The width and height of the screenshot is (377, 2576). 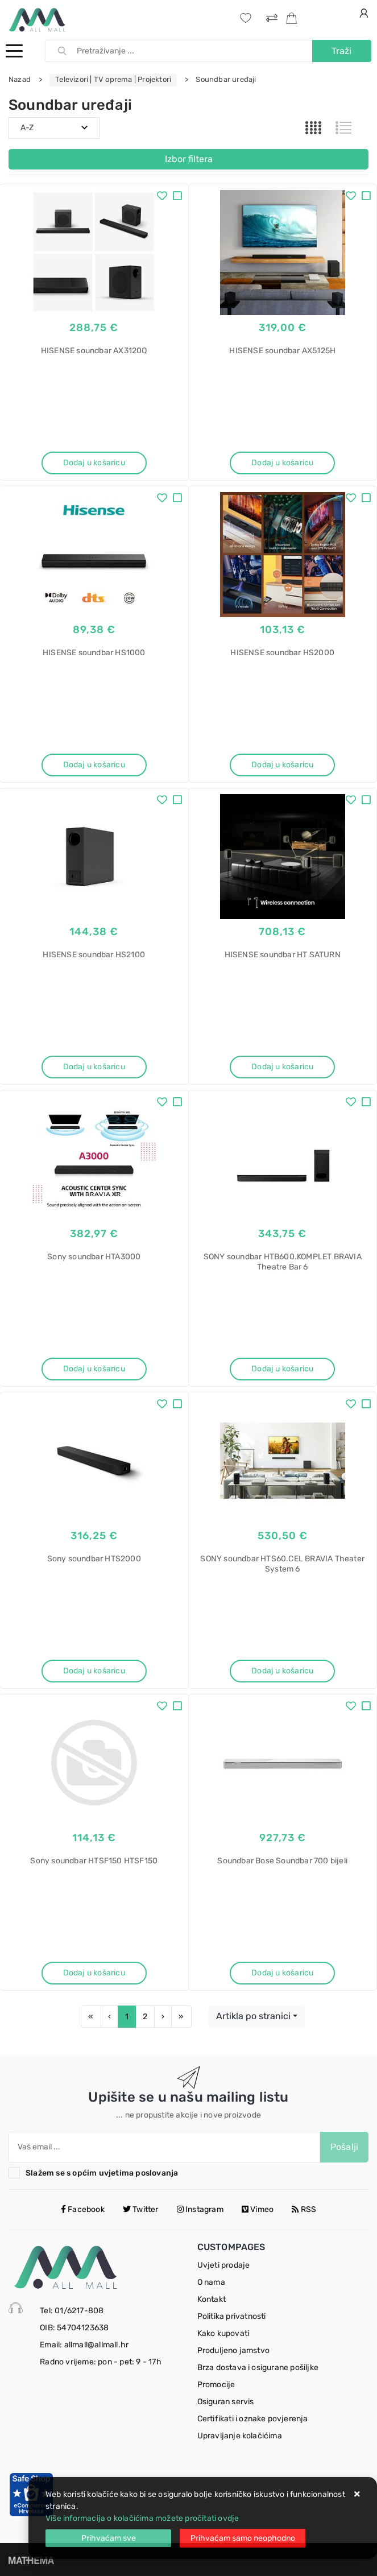 What do you see at coordinates (304, 2209) in the screenshot?
I see `RSS` at bounding box center [304, 2209].